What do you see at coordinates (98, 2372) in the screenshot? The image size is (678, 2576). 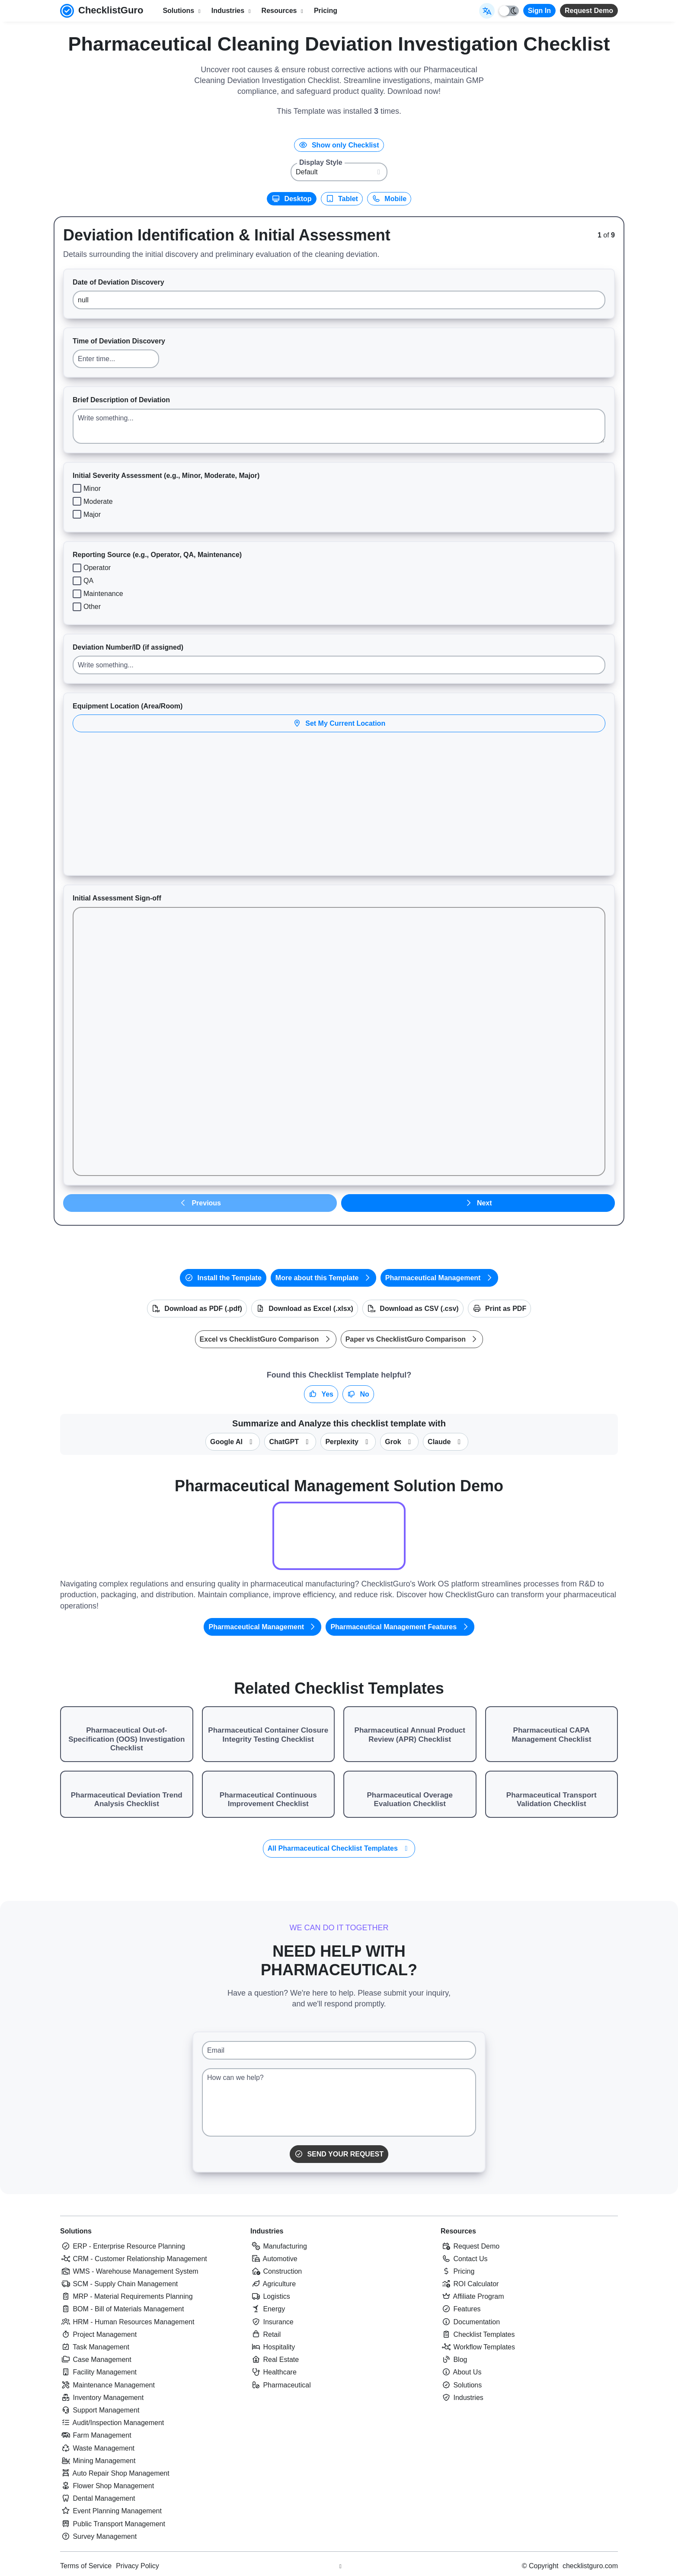 I see `Facility Management` at bounding box center [98, 2372].